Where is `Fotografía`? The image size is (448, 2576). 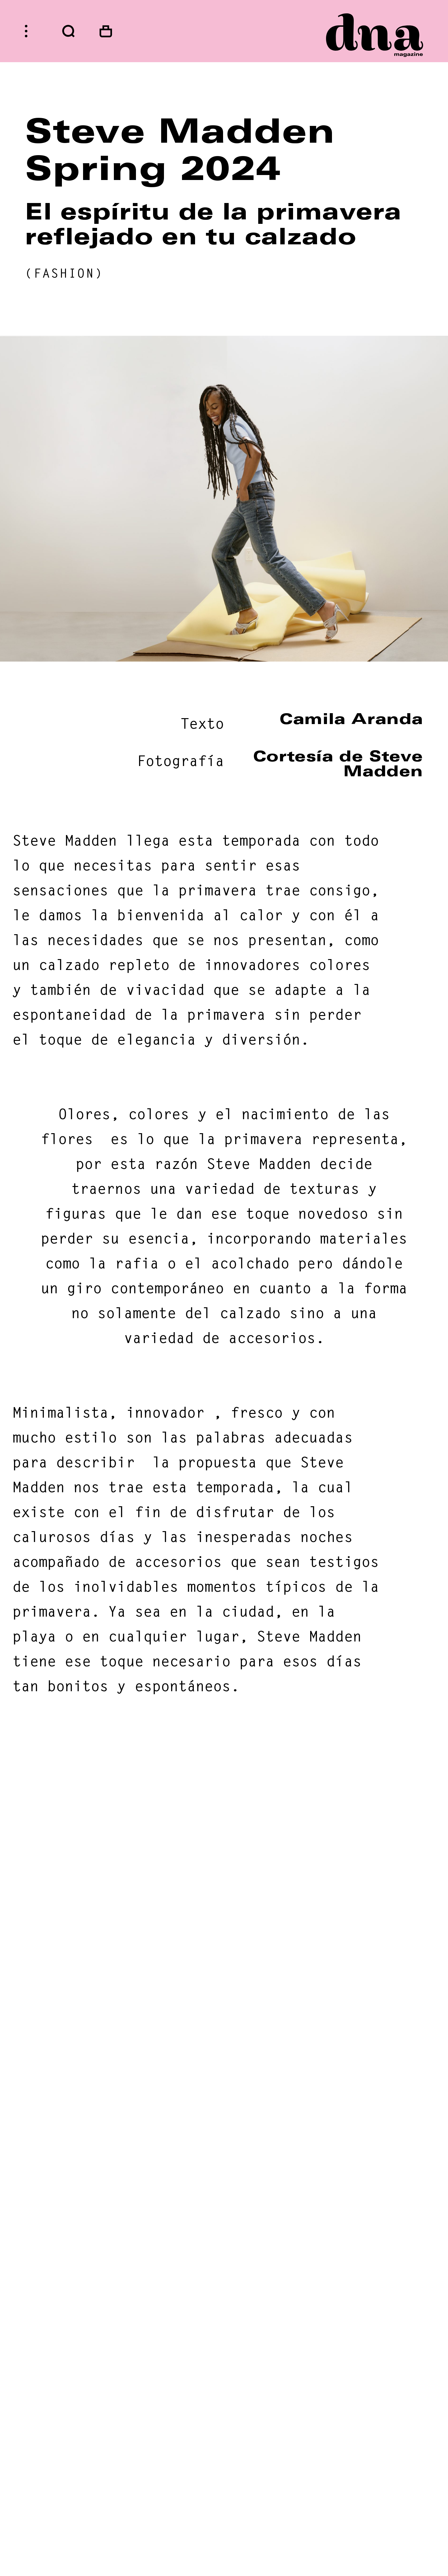 Fotografía is located at coordinates (180, 760).